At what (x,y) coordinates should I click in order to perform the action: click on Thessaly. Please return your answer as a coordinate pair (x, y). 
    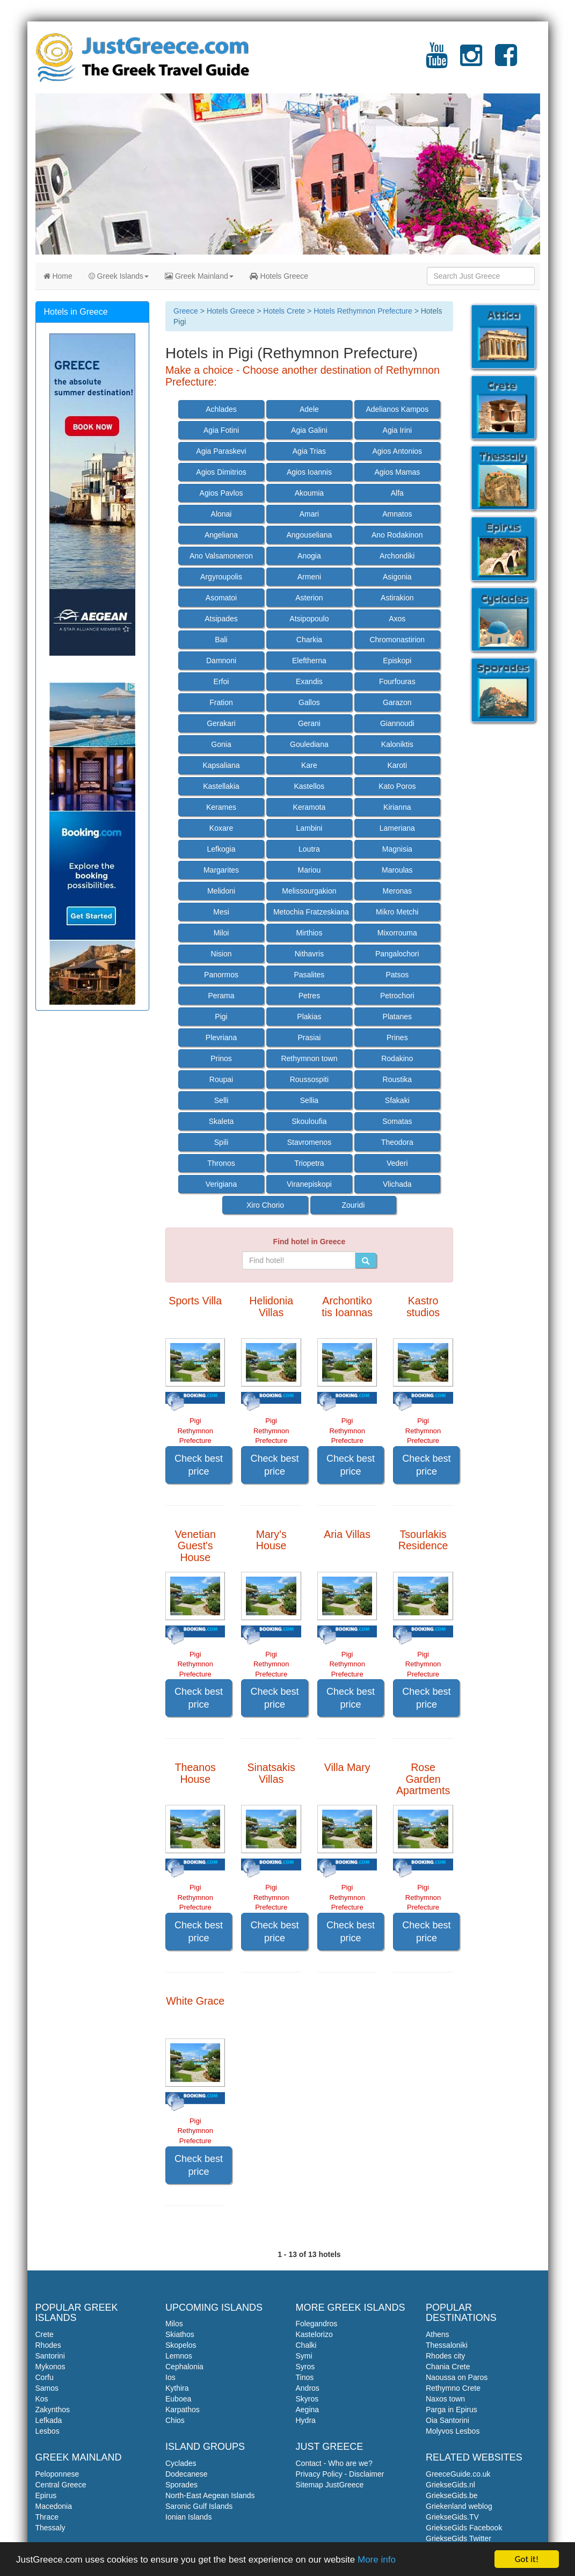
    Looking at the image, I should click on (50, 2527).